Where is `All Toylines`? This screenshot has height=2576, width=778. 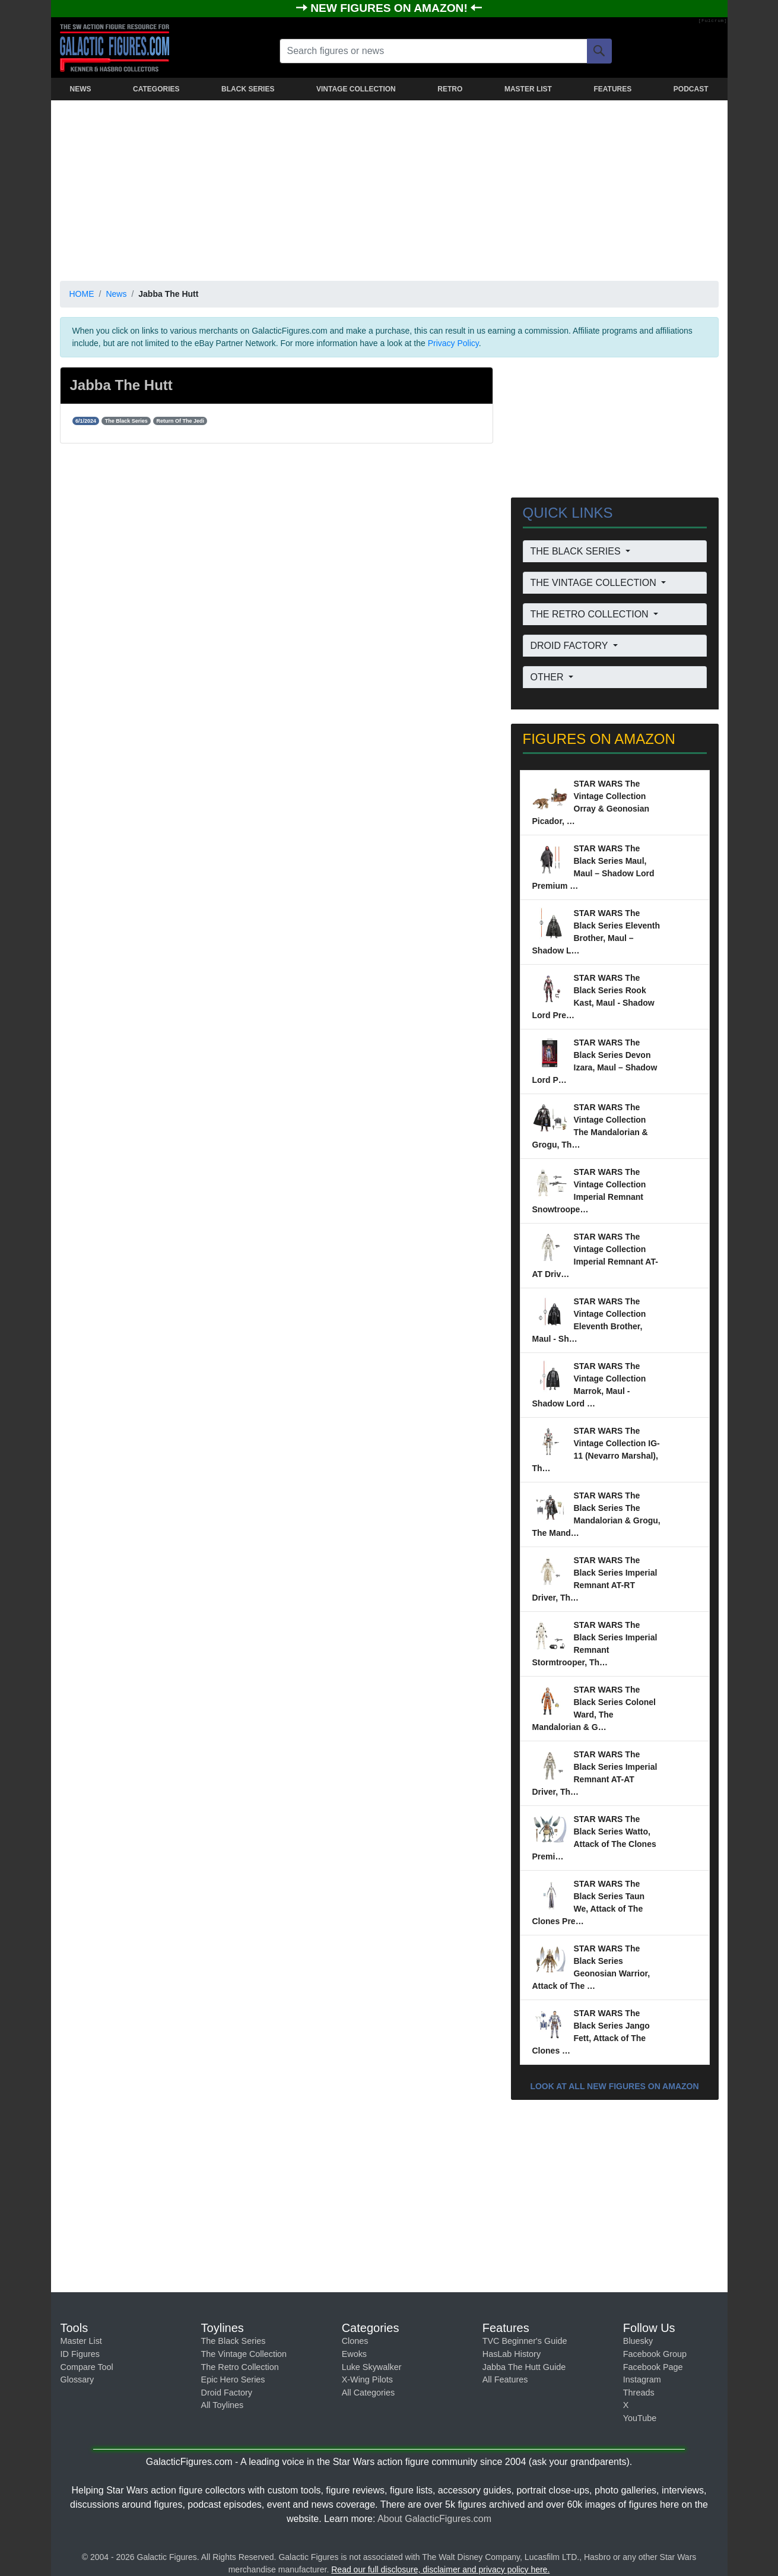
All Toylines is located at coordinates (222, 2405).